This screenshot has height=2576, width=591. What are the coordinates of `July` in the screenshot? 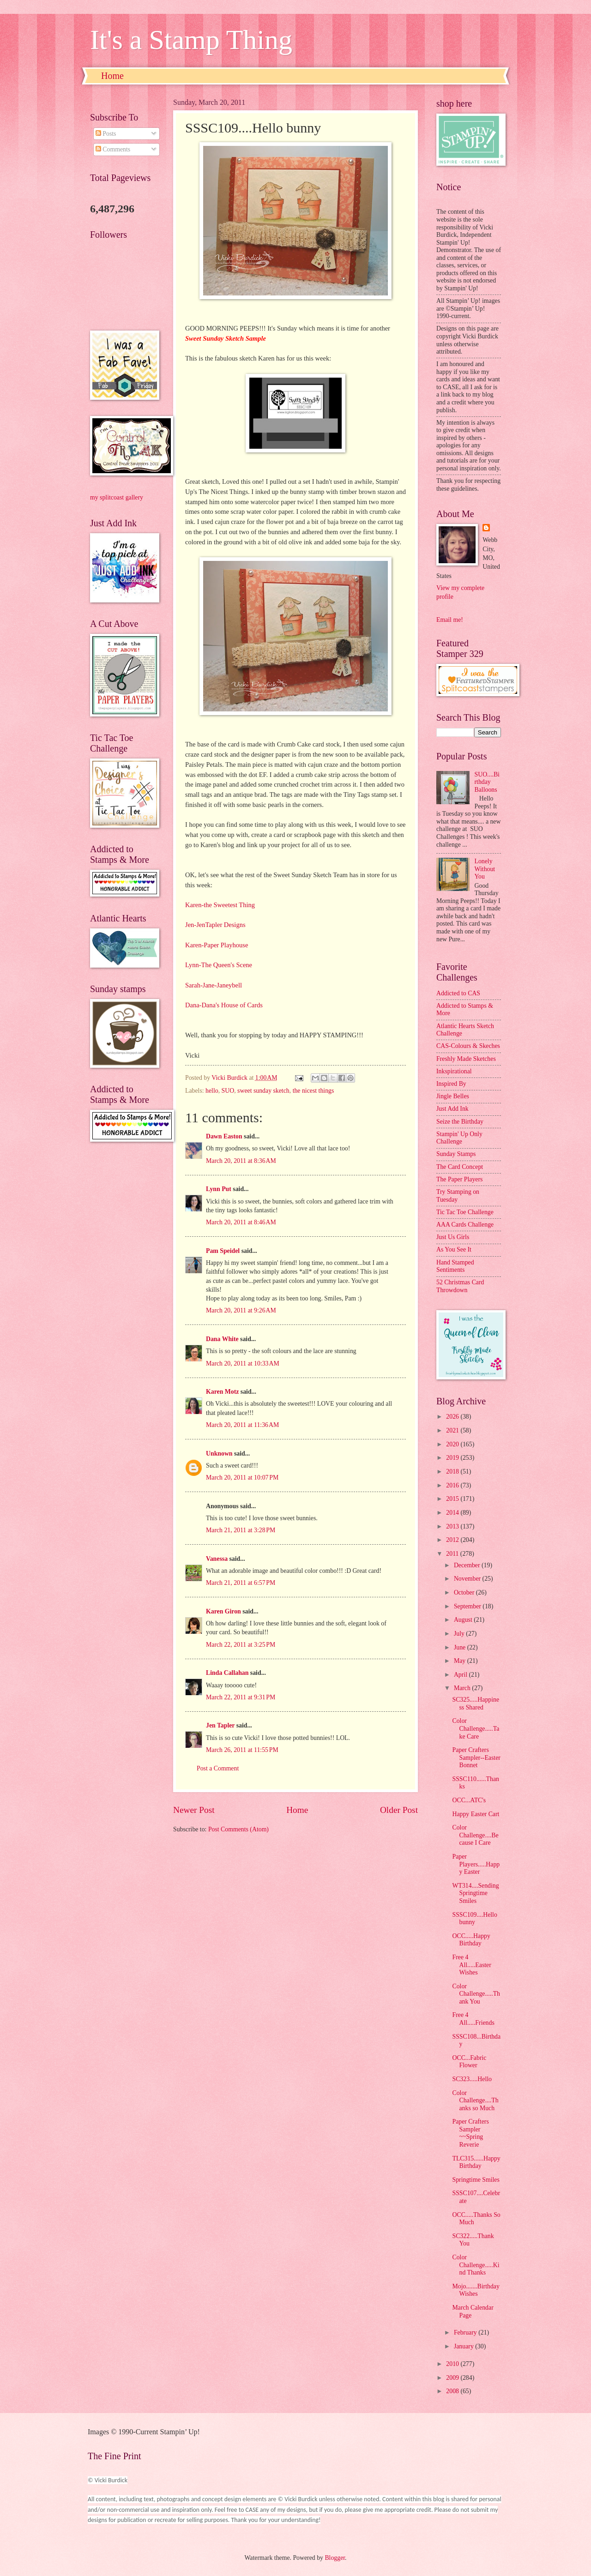 It's located at (460, 1633).